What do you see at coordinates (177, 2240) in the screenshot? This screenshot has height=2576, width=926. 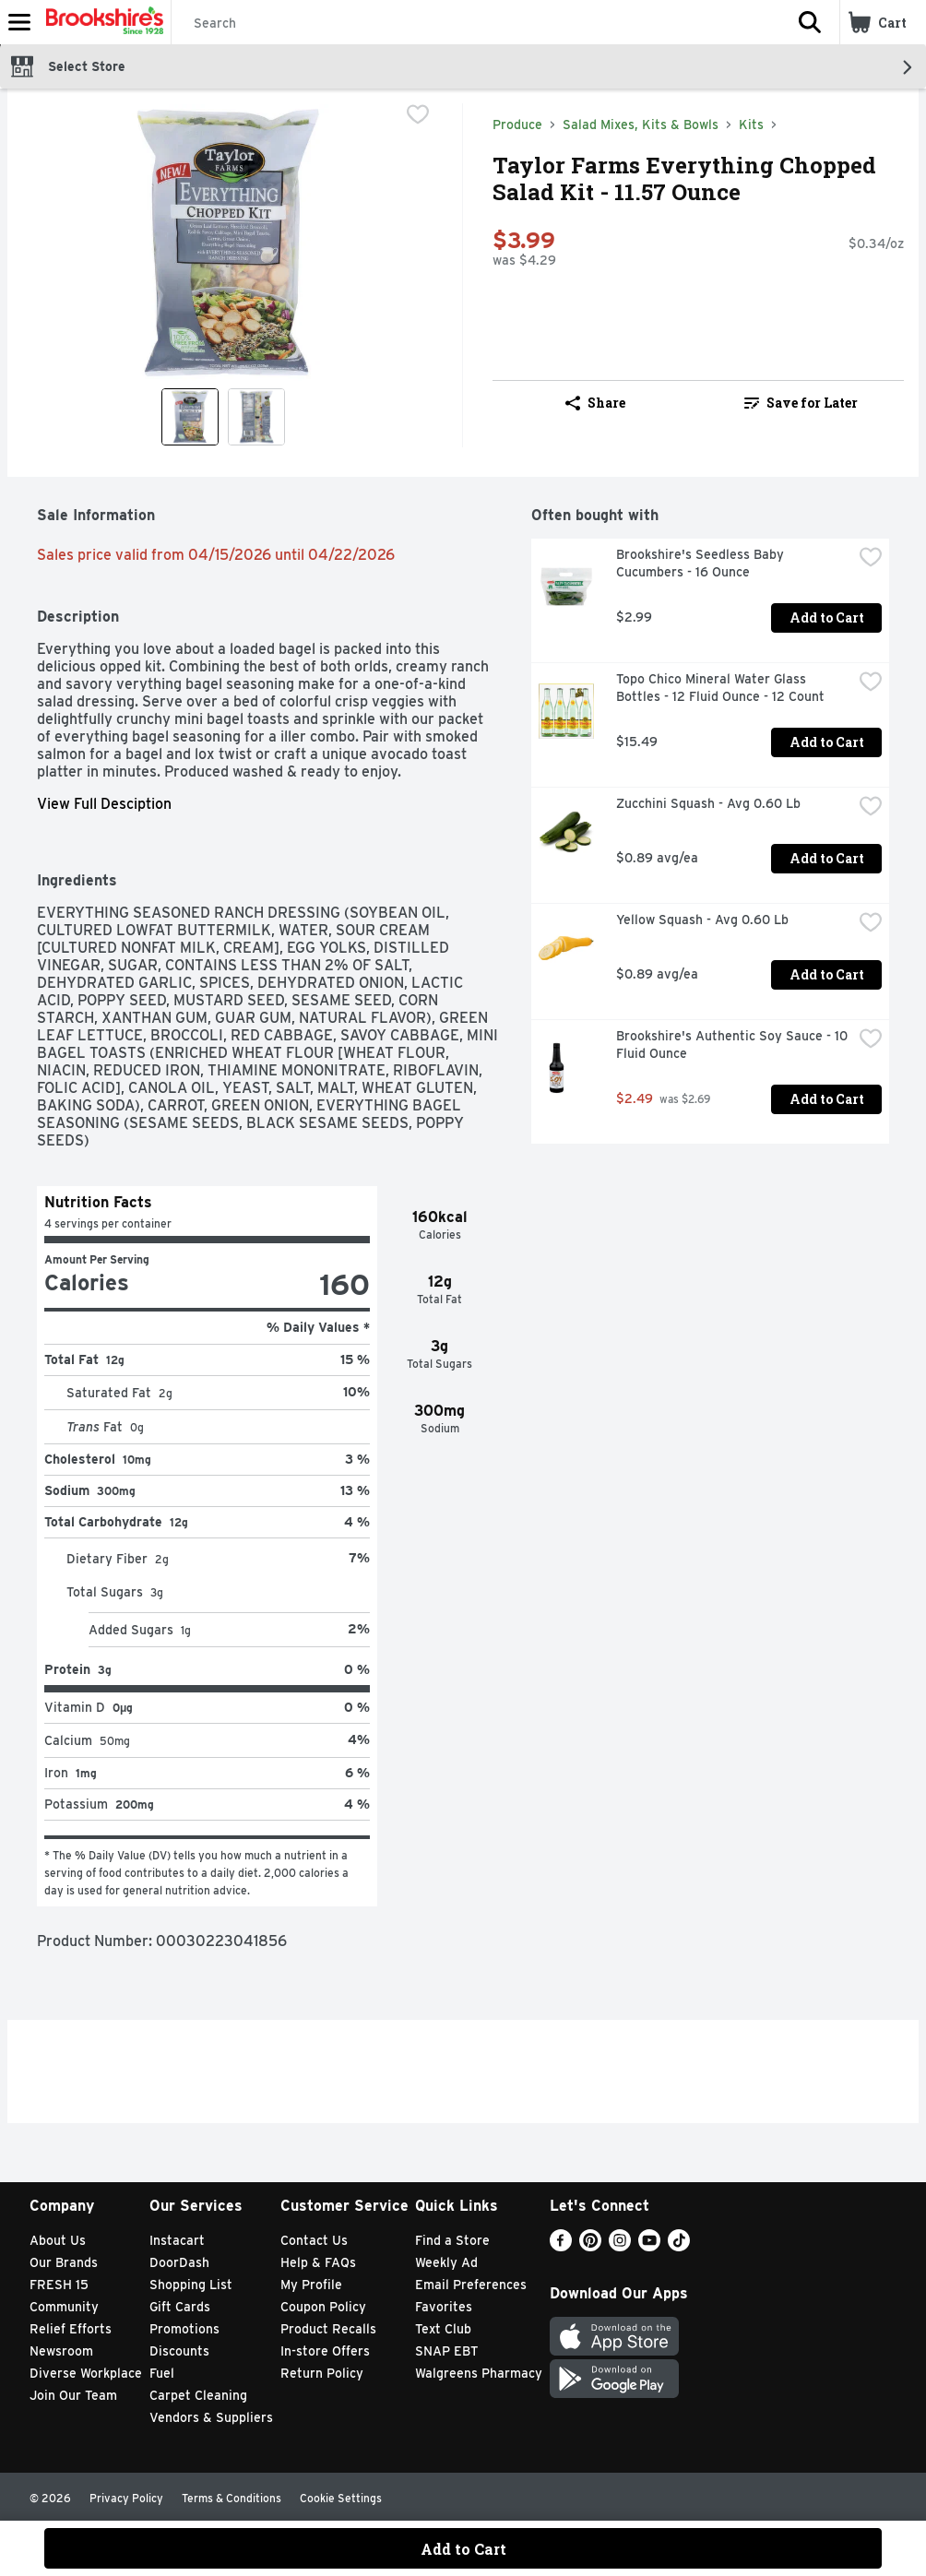 I see `Instacart` at bounding box center [177, 2240].